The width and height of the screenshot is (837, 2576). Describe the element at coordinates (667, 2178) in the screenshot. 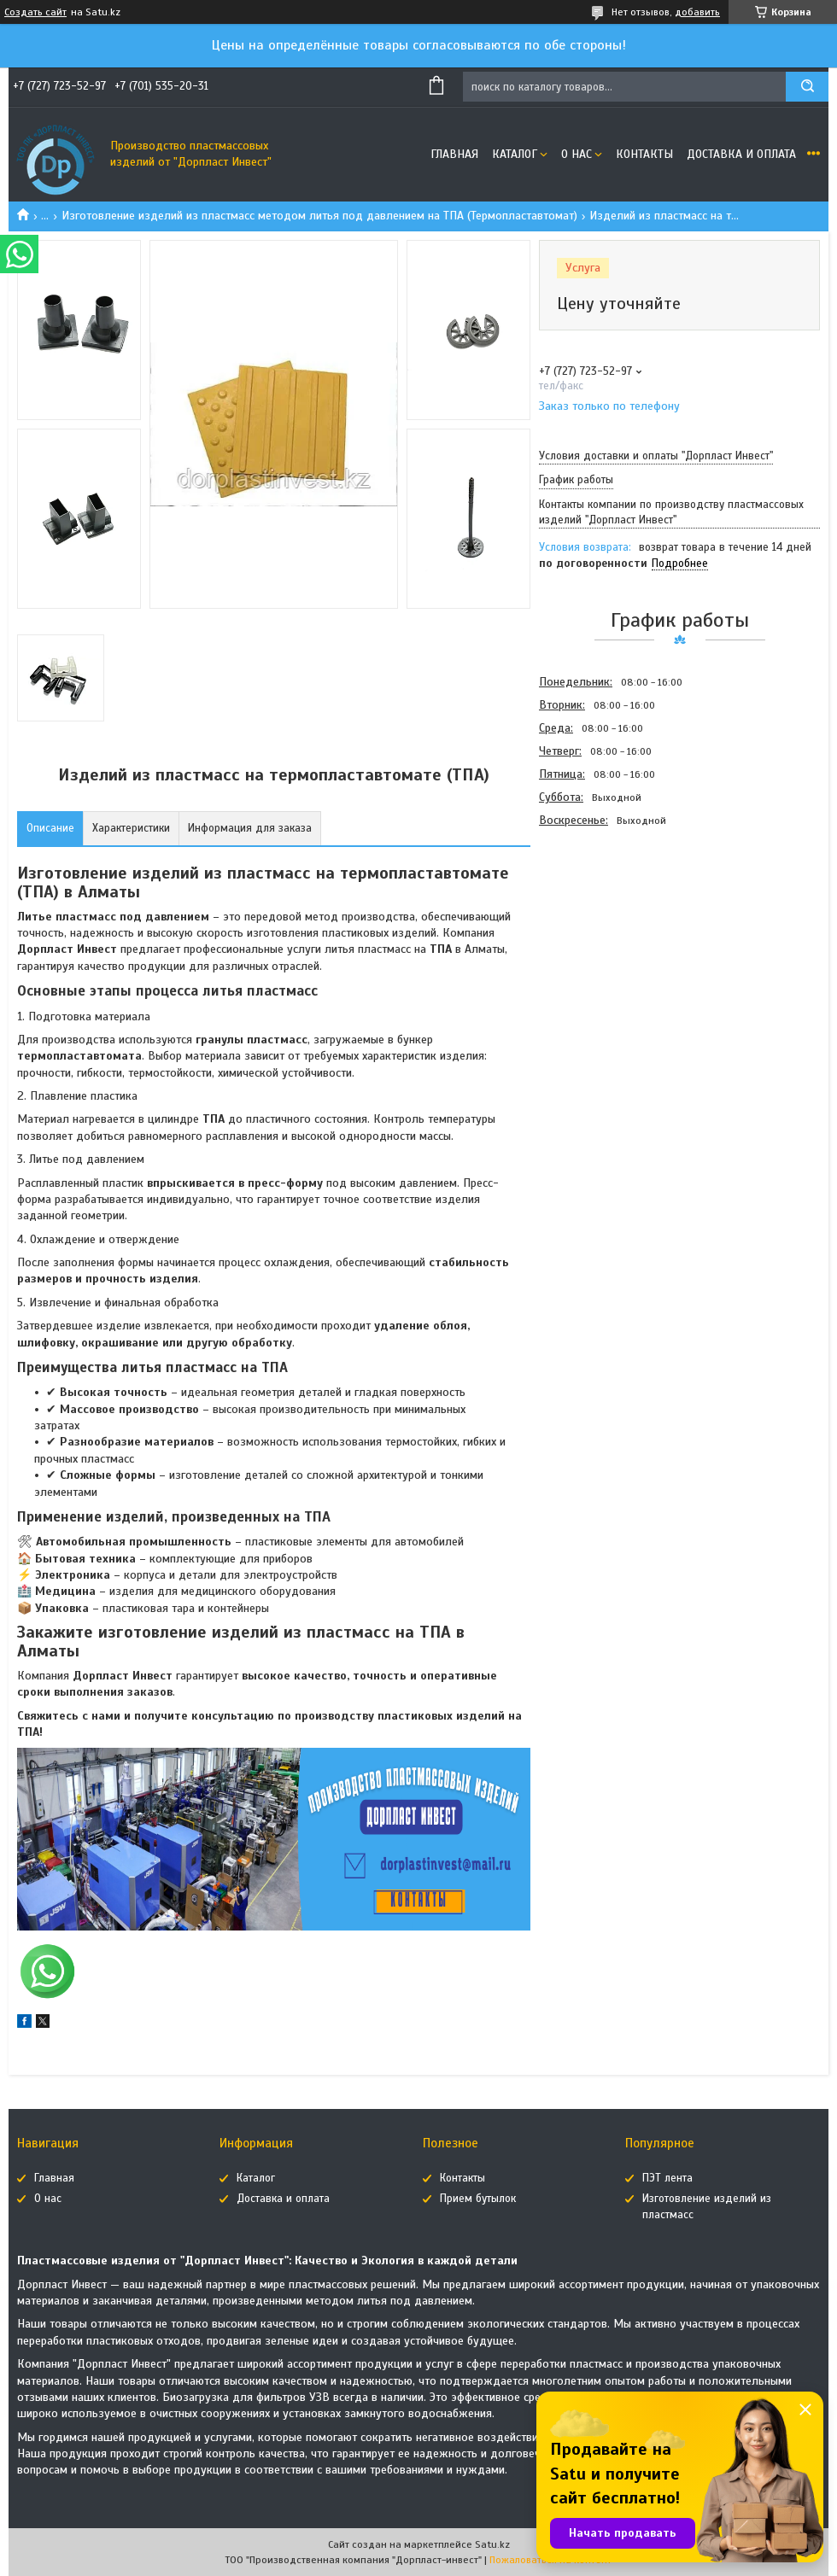

I see `ПЭТ лента` at that location.